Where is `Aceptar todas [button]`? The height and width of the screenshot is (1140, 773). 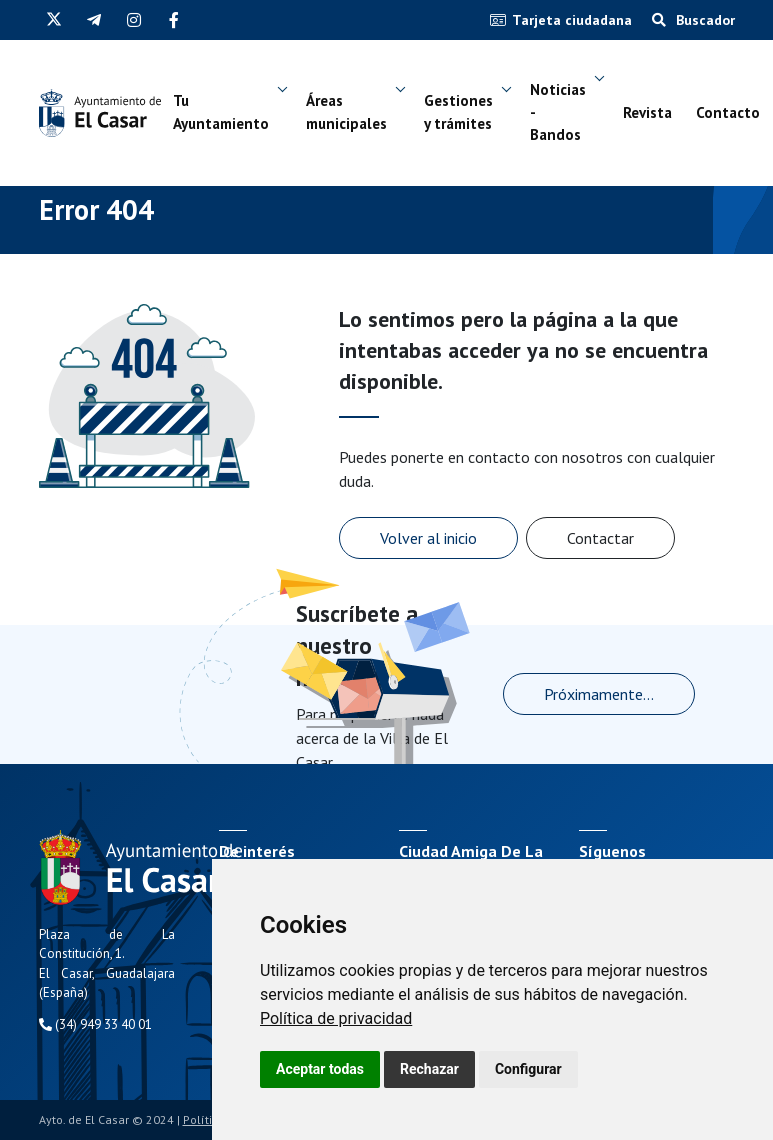 Aceptar todas [button] is located at coordinates (320, 1069).